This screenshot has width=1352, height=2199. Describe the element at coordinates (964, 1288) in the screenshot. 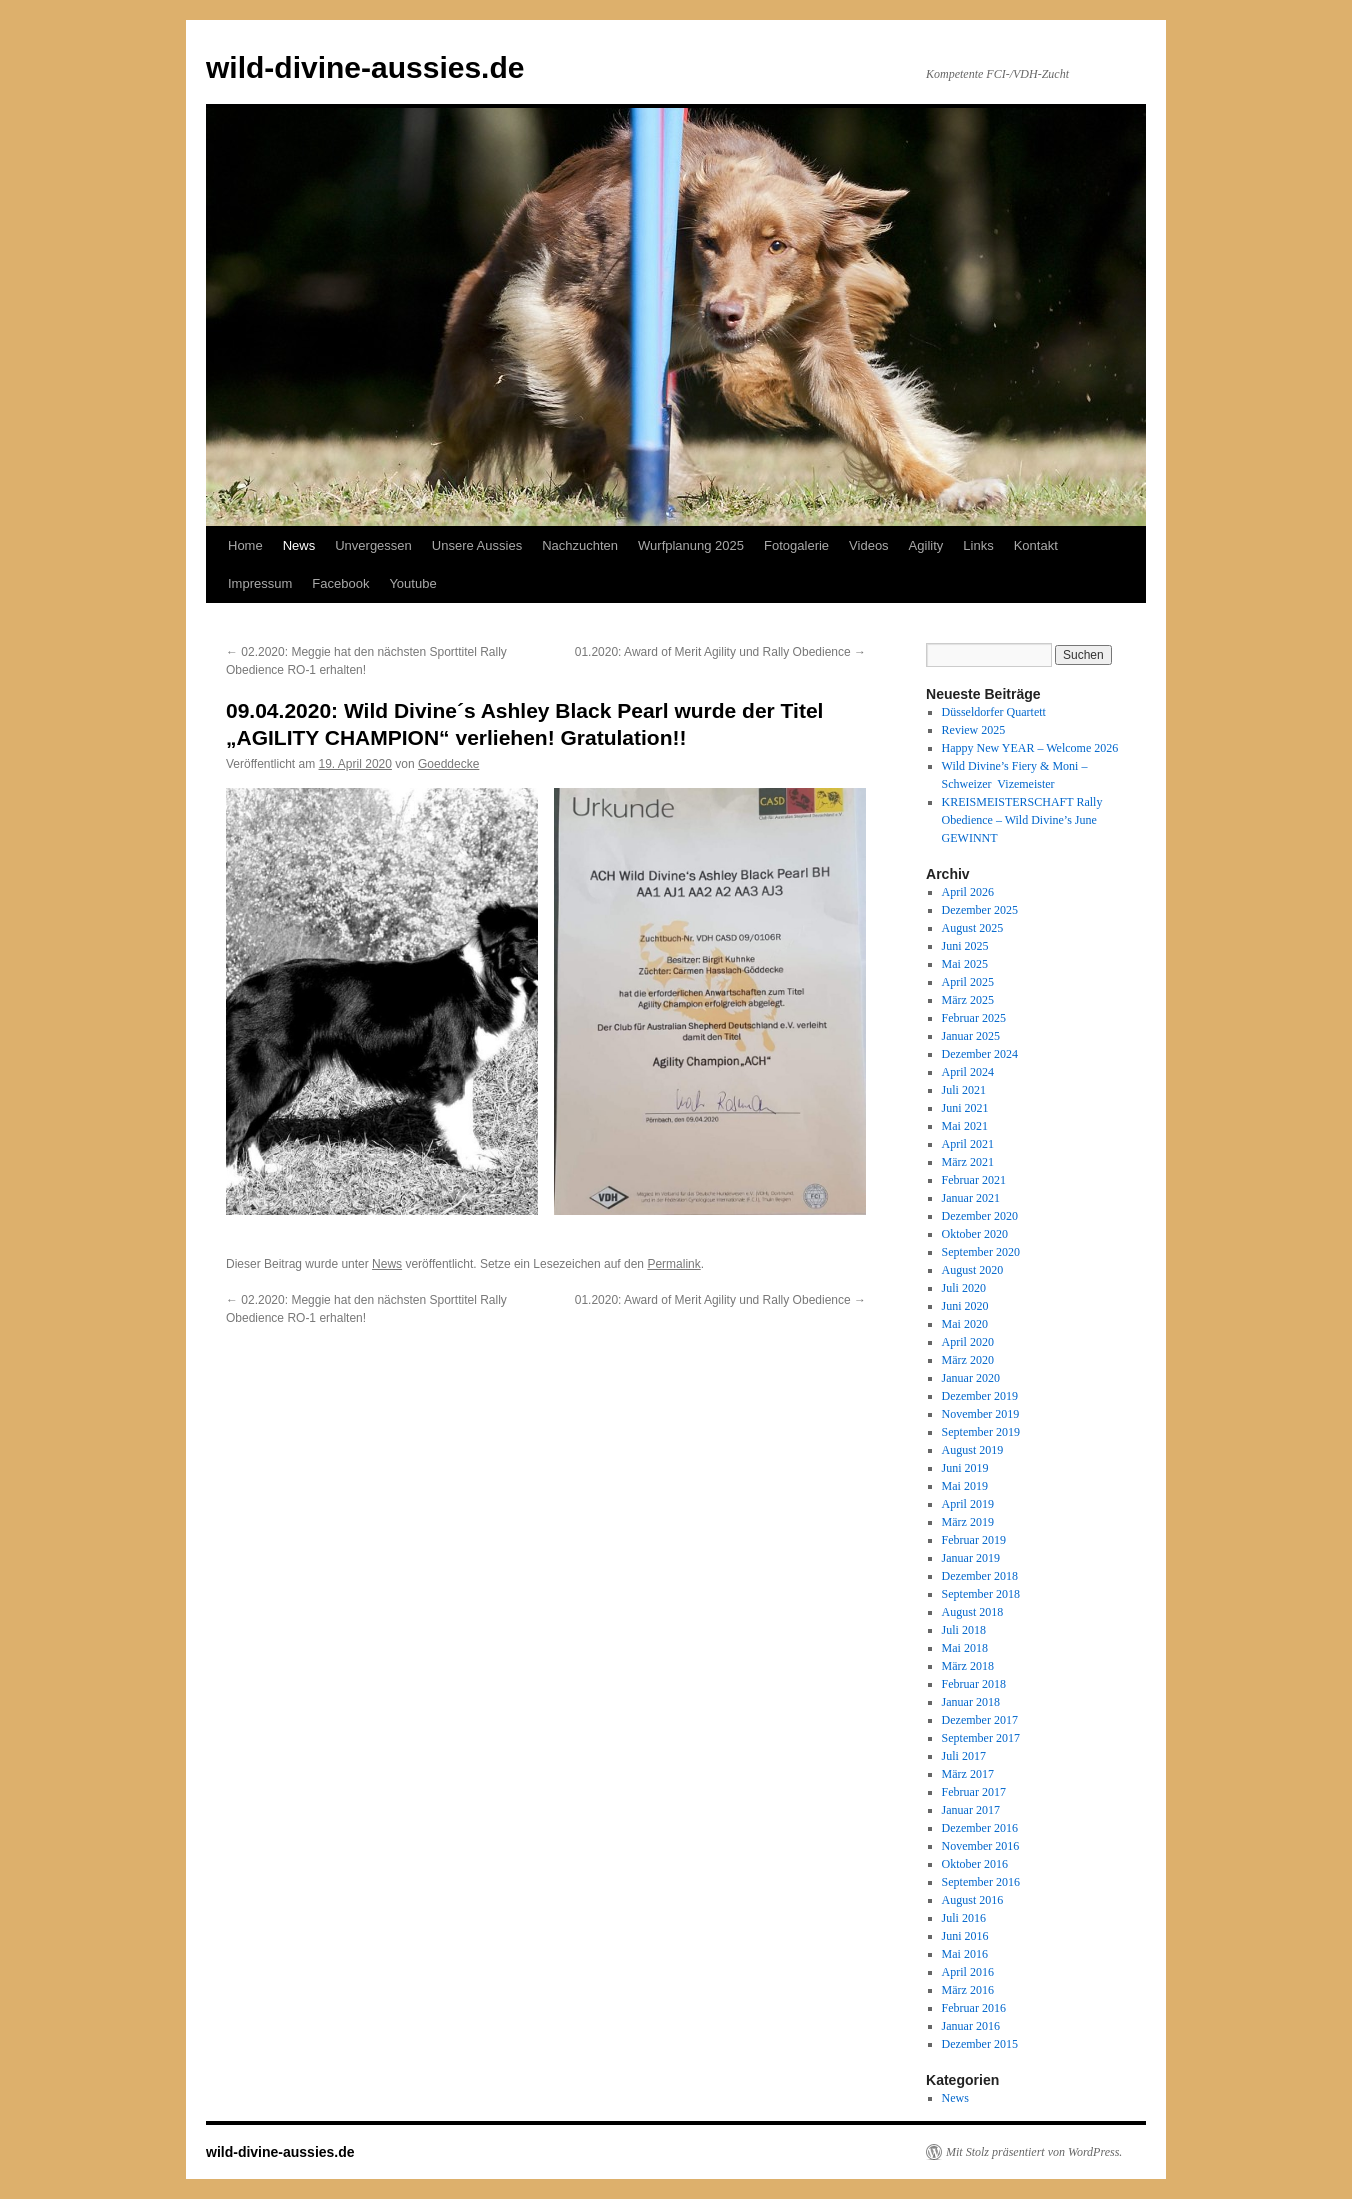

I see `Juli 2020` at that location.